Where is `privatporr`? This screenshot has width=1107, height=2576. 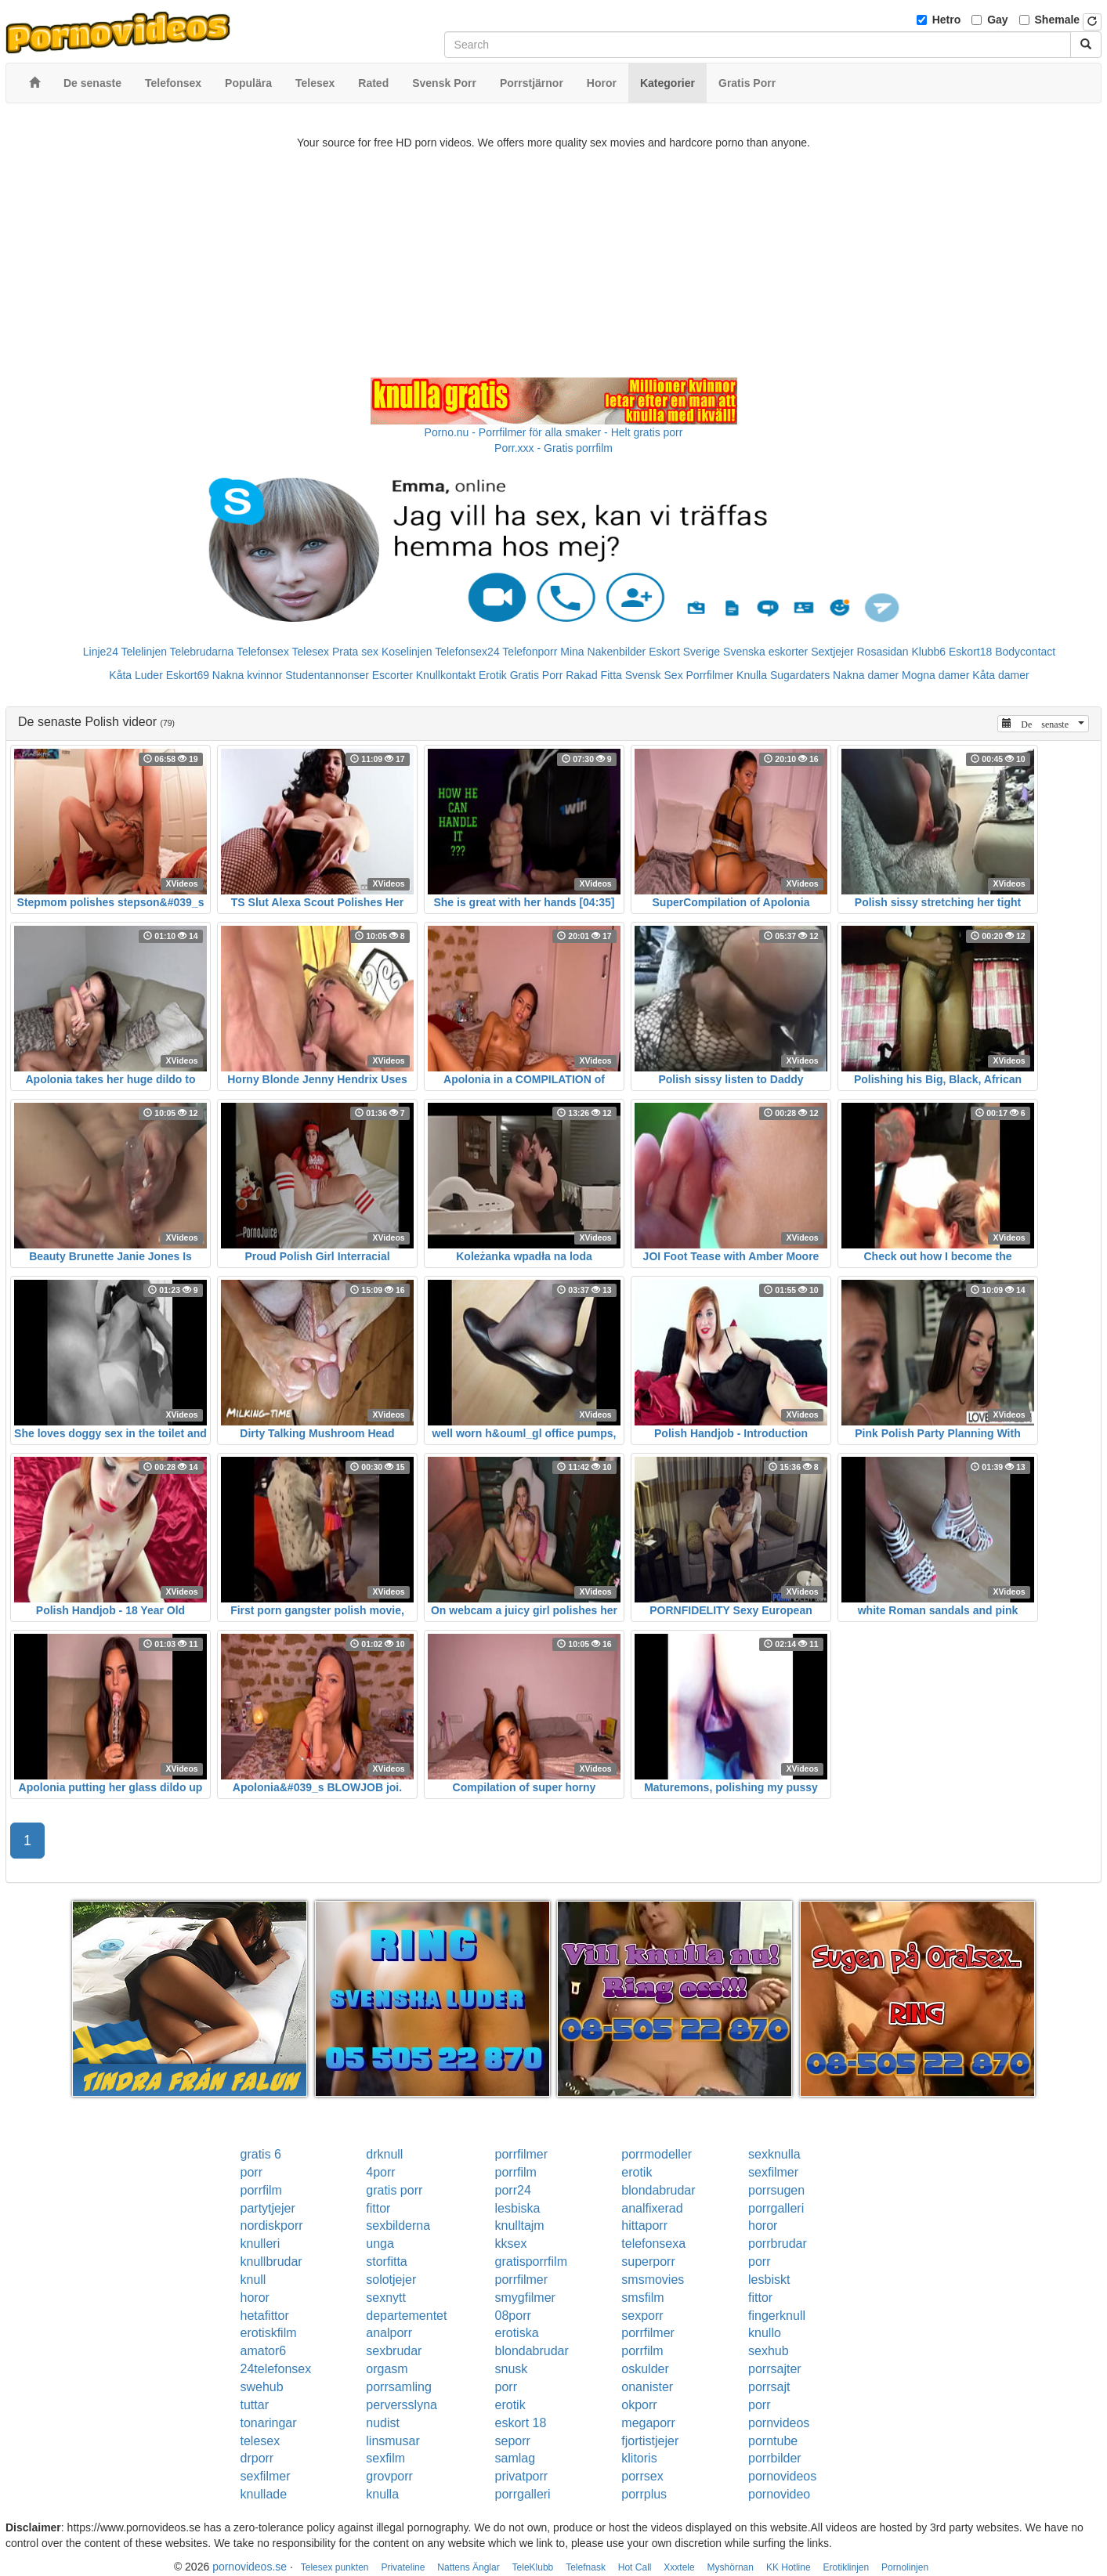 privatporr is located at coordinates (521, 2476).